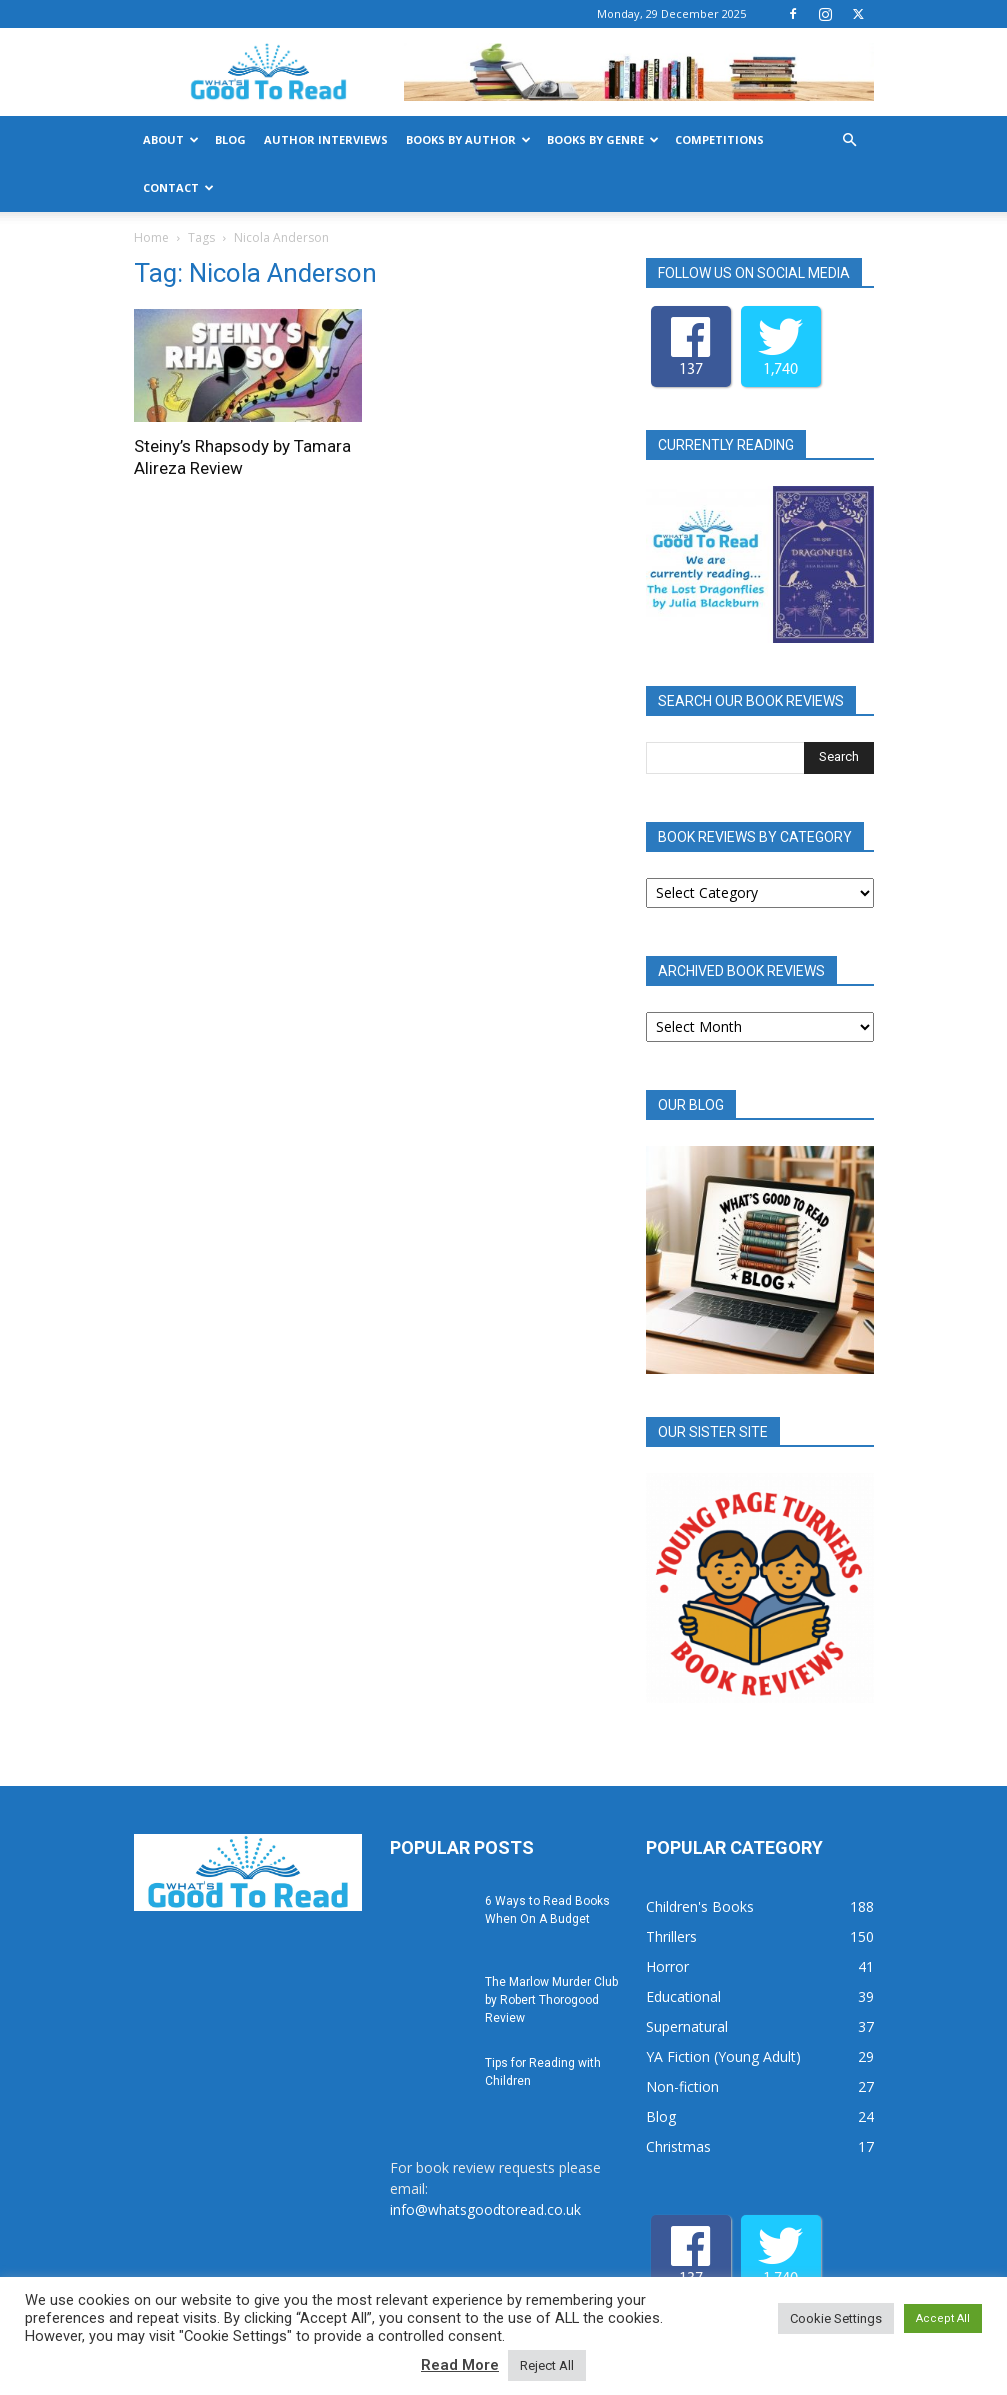 The width and height of the screenshot is (1007, 2395). I want to click on The Marlow Murder Club by Robert Thorogood Review, so click(551, 2000).